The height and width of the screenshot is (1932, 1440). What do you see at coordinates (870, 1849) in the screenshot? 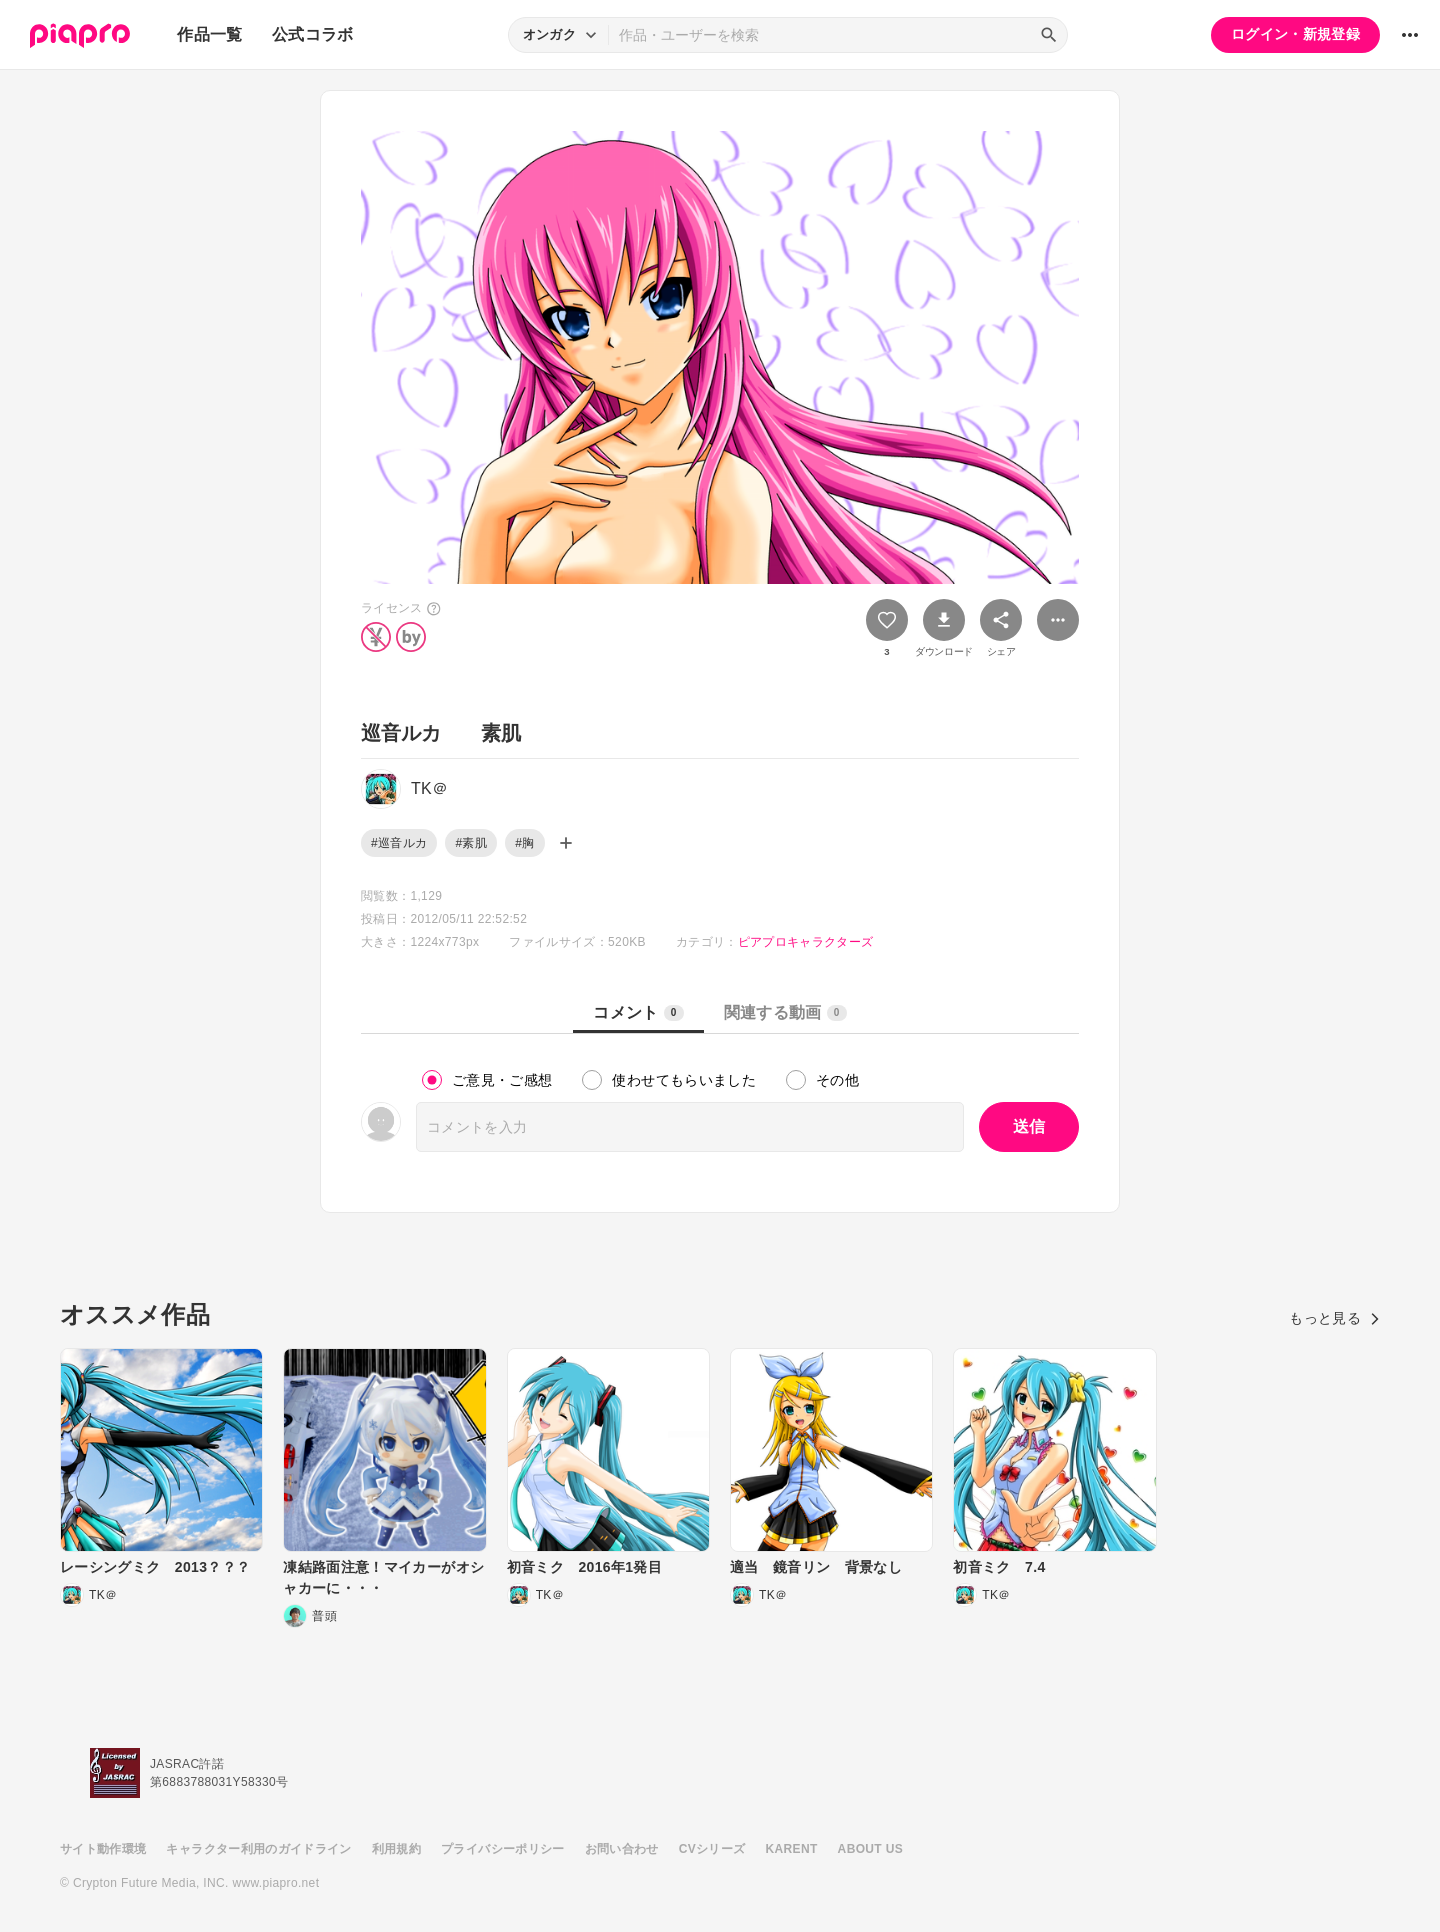
I see `ABOUT US` at bounding box center [870, 1849].